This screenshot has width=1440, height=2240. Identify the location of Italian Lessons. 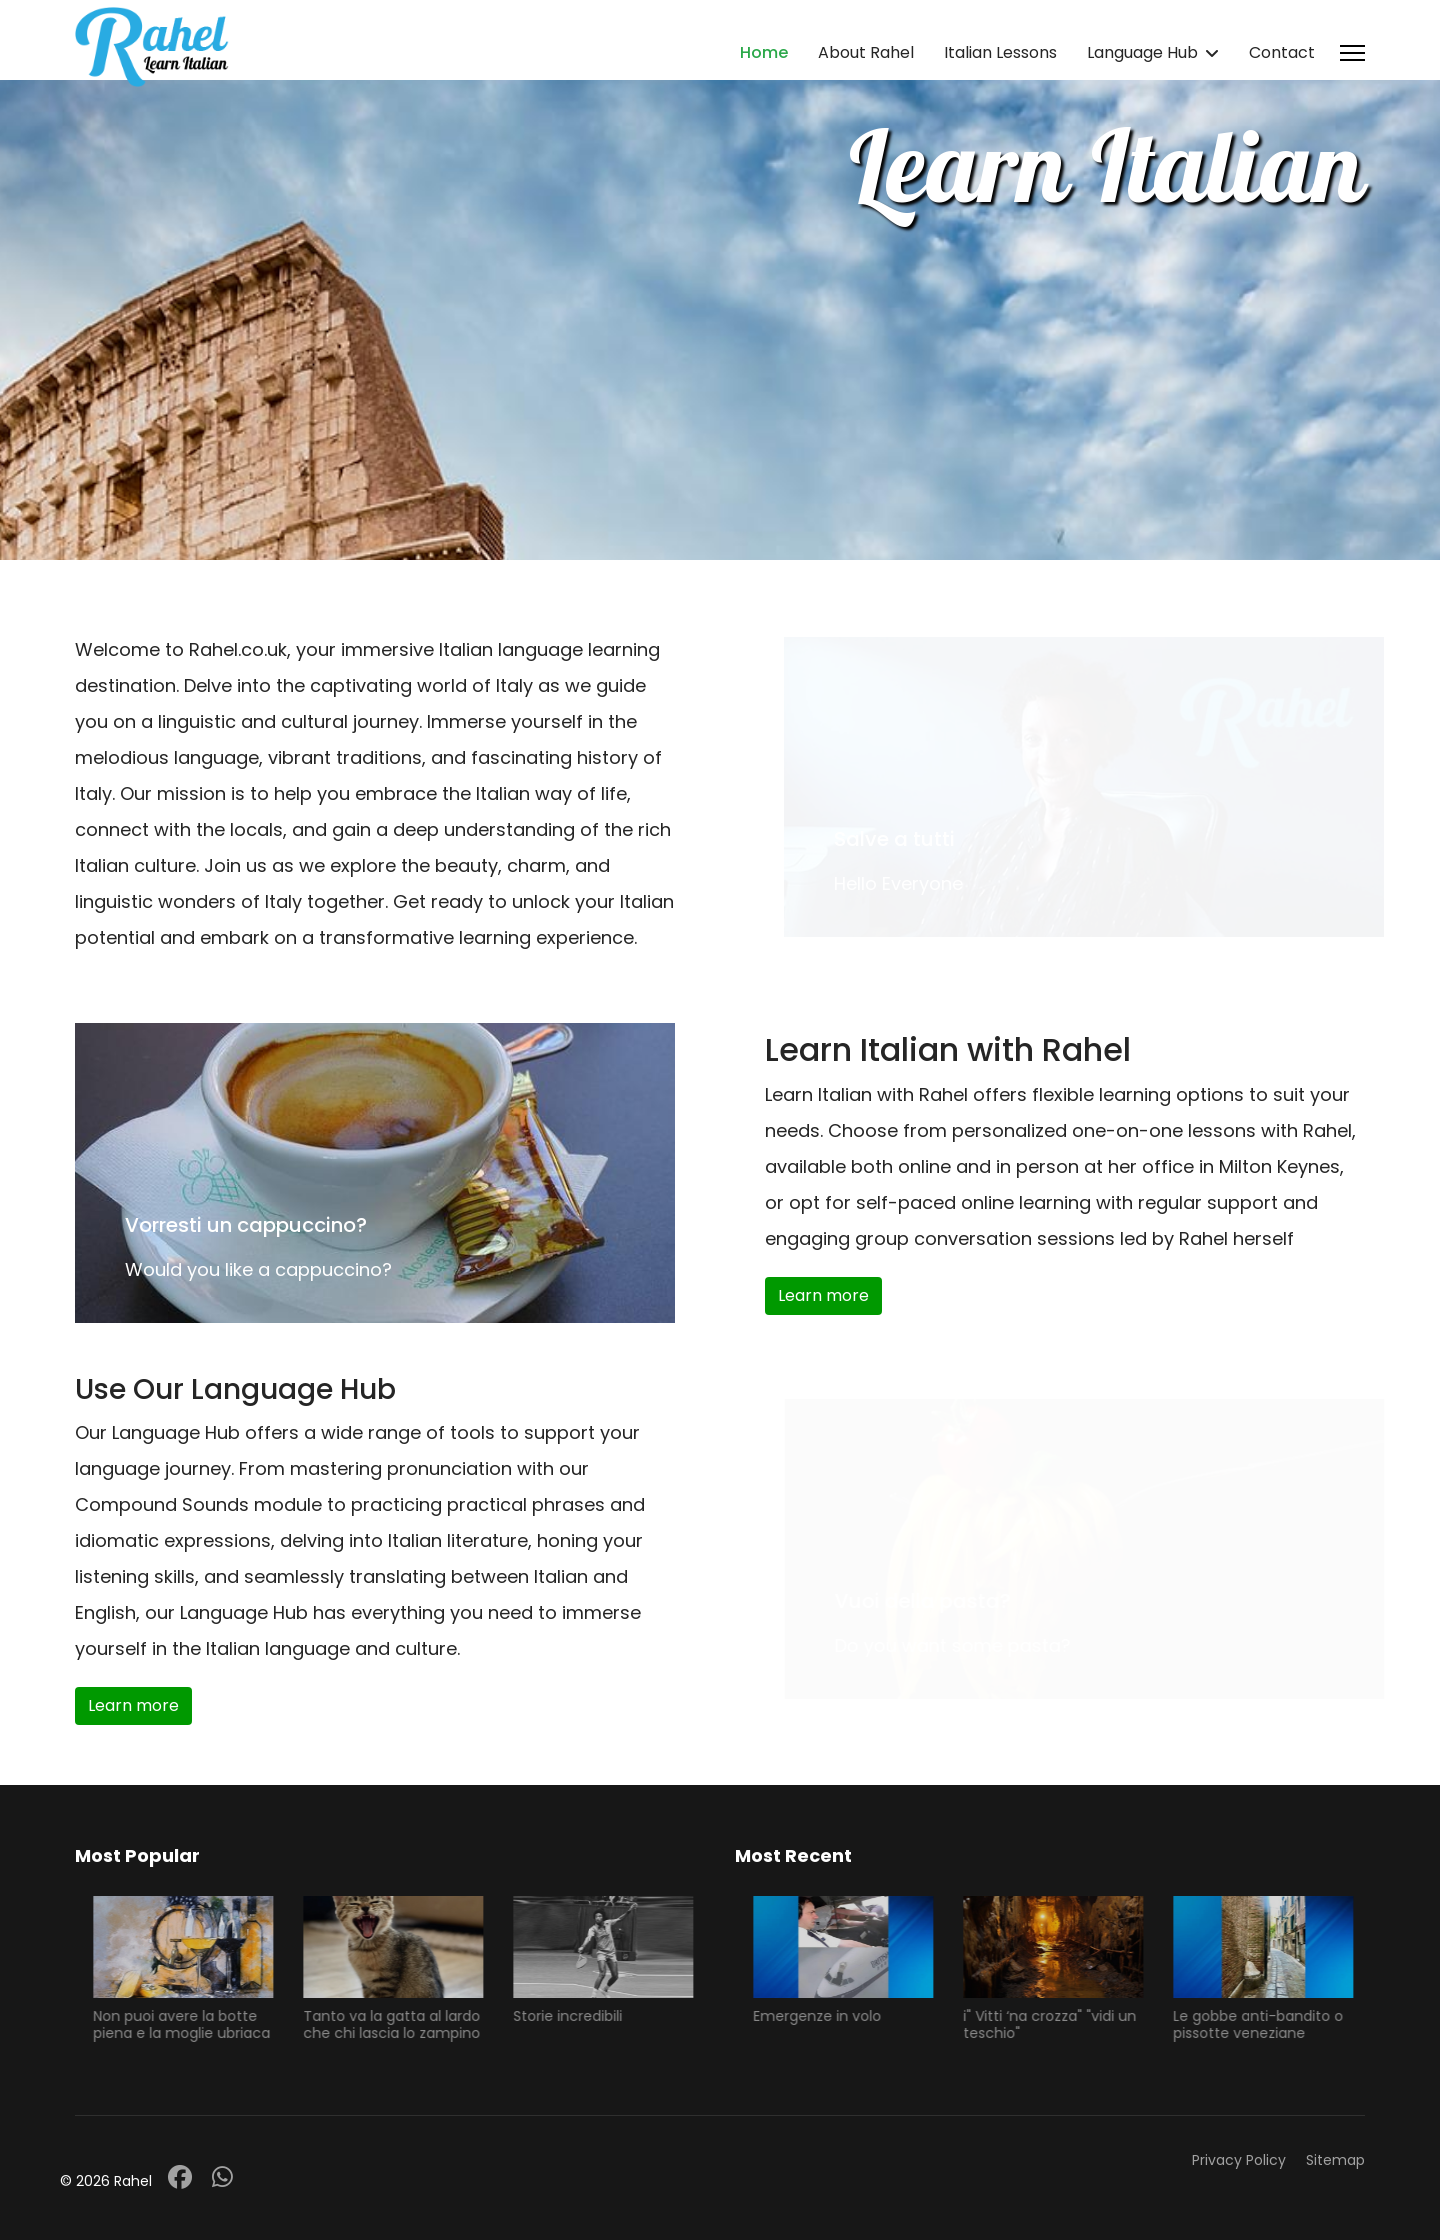
(1000, 52).